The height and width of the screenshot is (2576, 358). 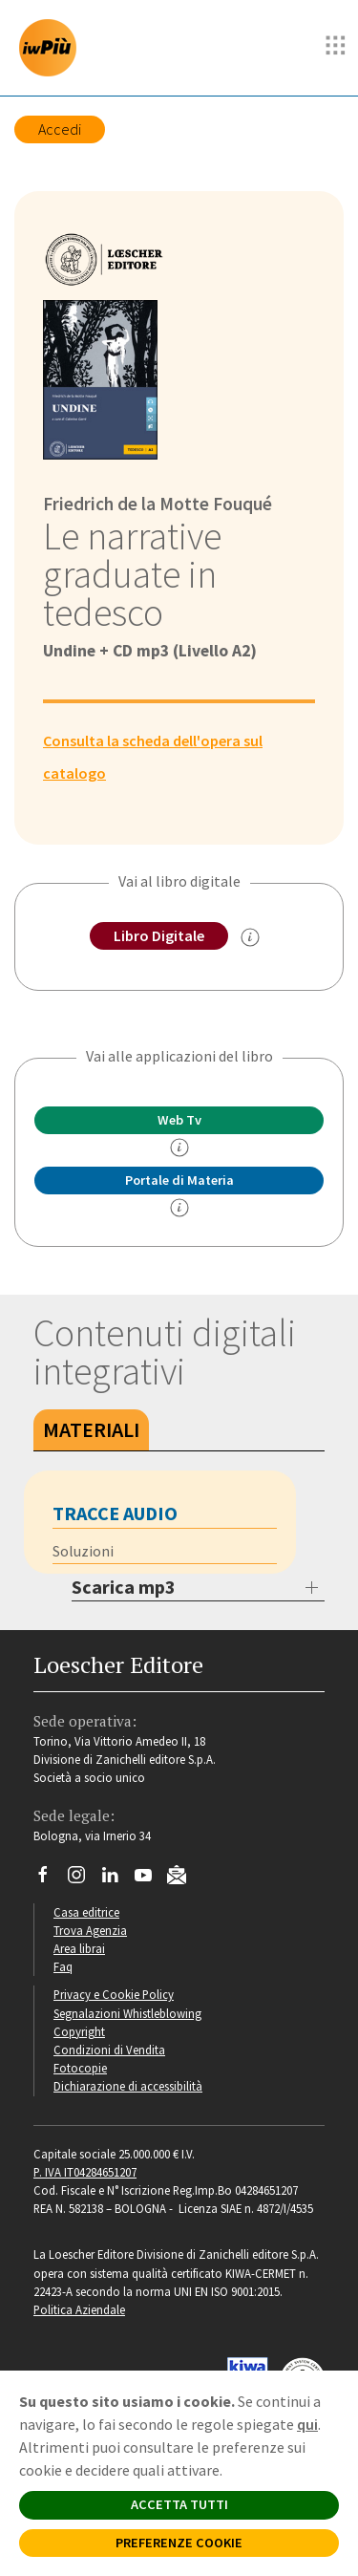 What do you see at coordinates (86, 1912) in the screenshot?
I see `Casa editrice` at bounding box center [86, 1912].